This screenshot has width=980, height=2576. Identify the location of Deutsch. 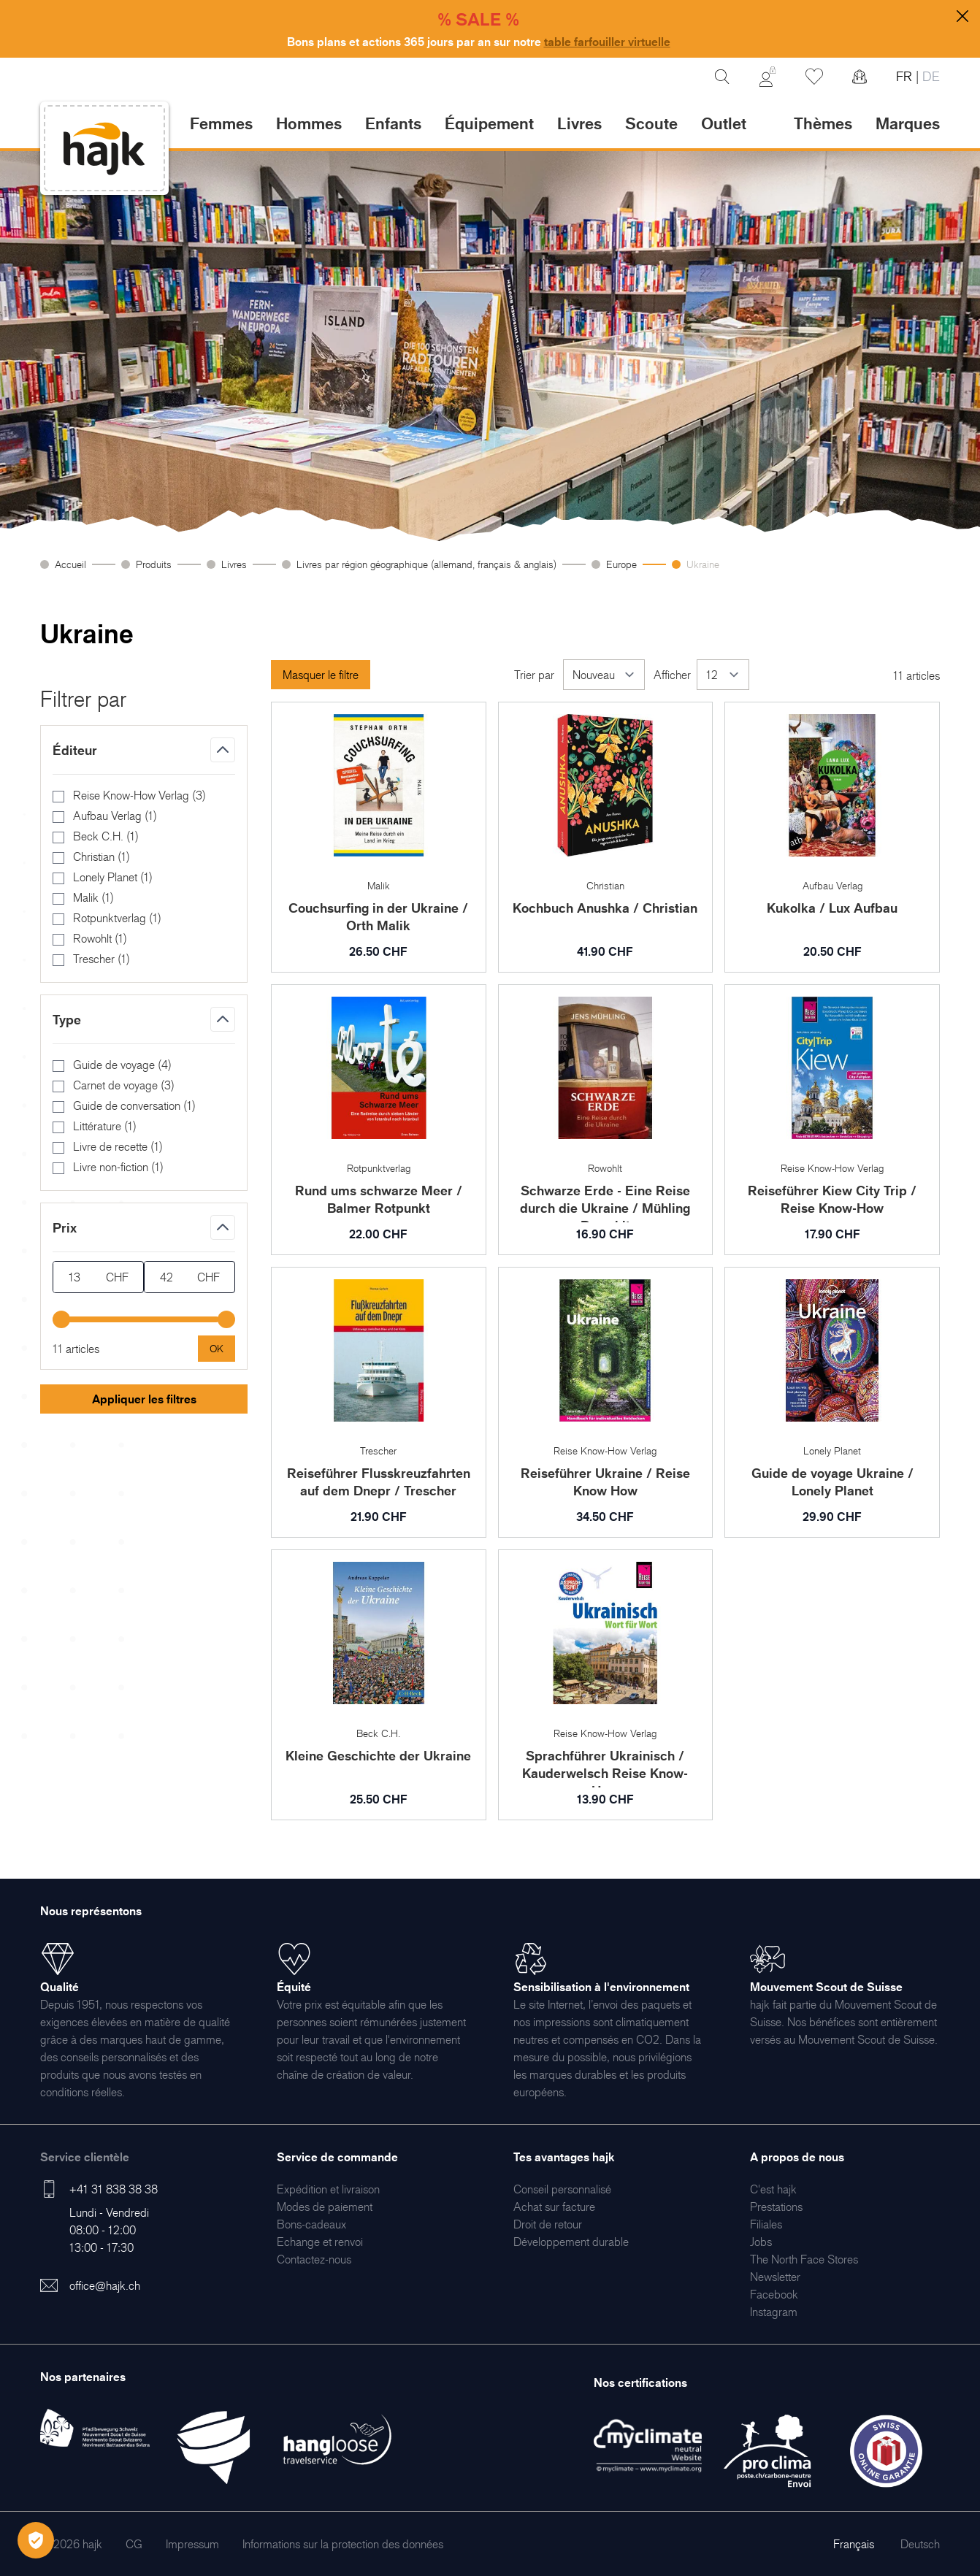
(920, 2544).